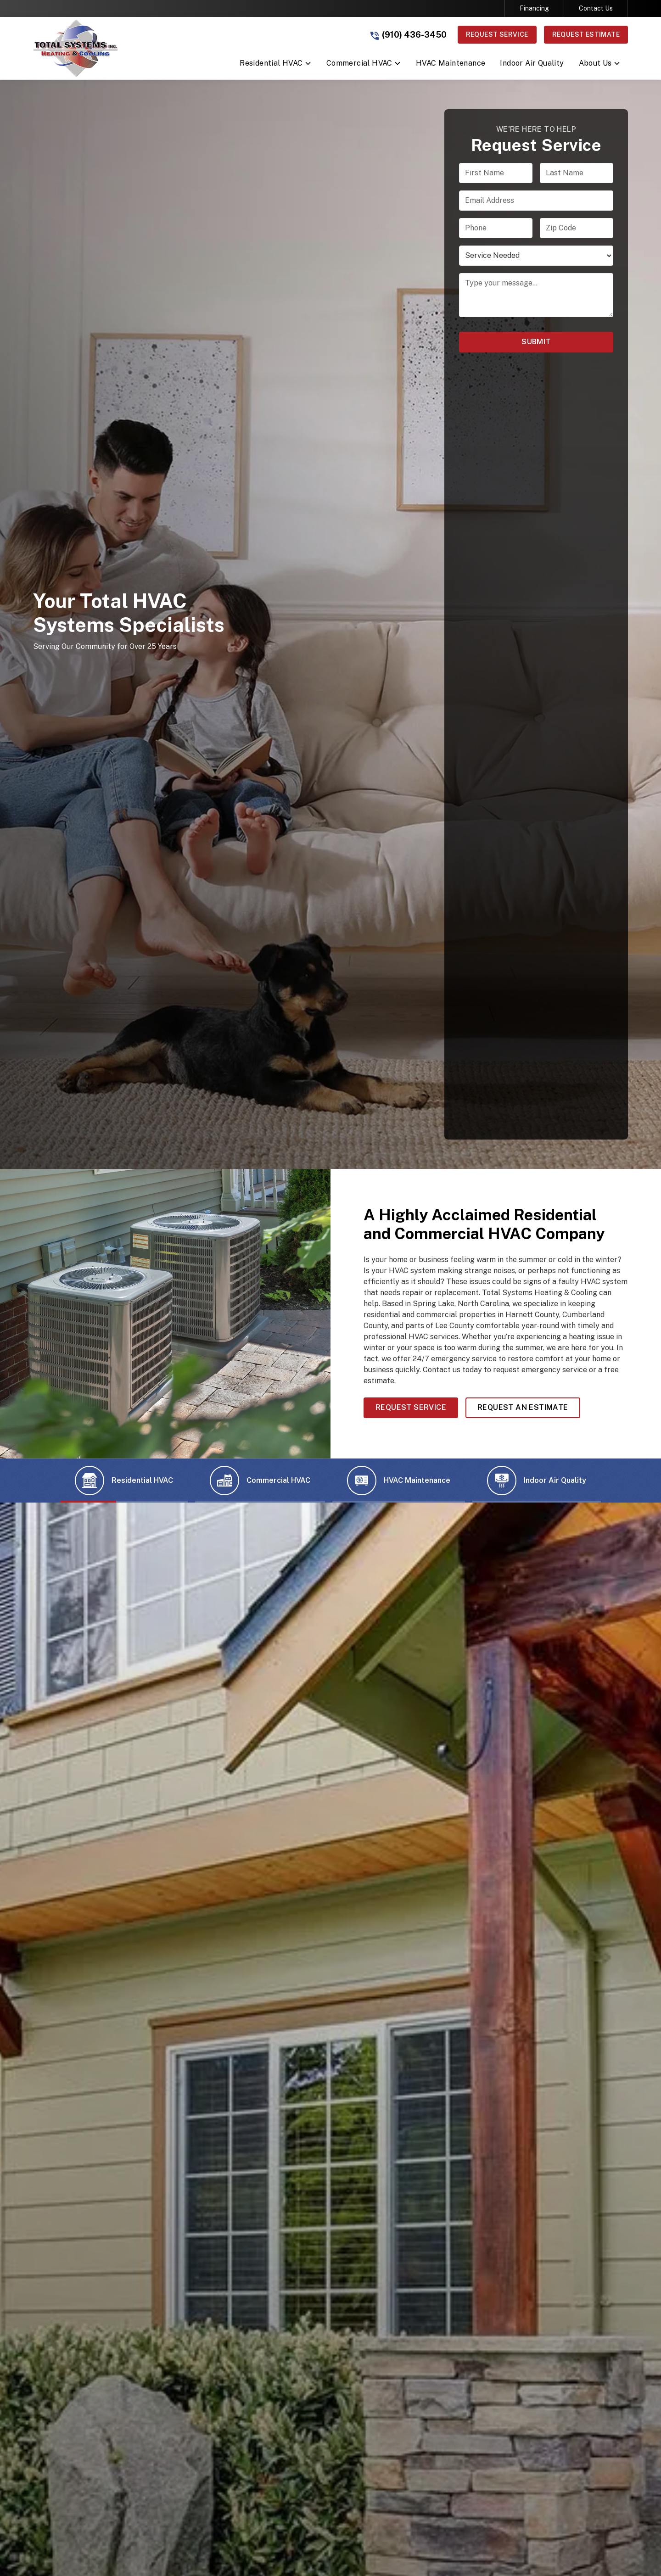 The image size is (661, 2576). I want to click on [link to homepage], so click(75, 48).